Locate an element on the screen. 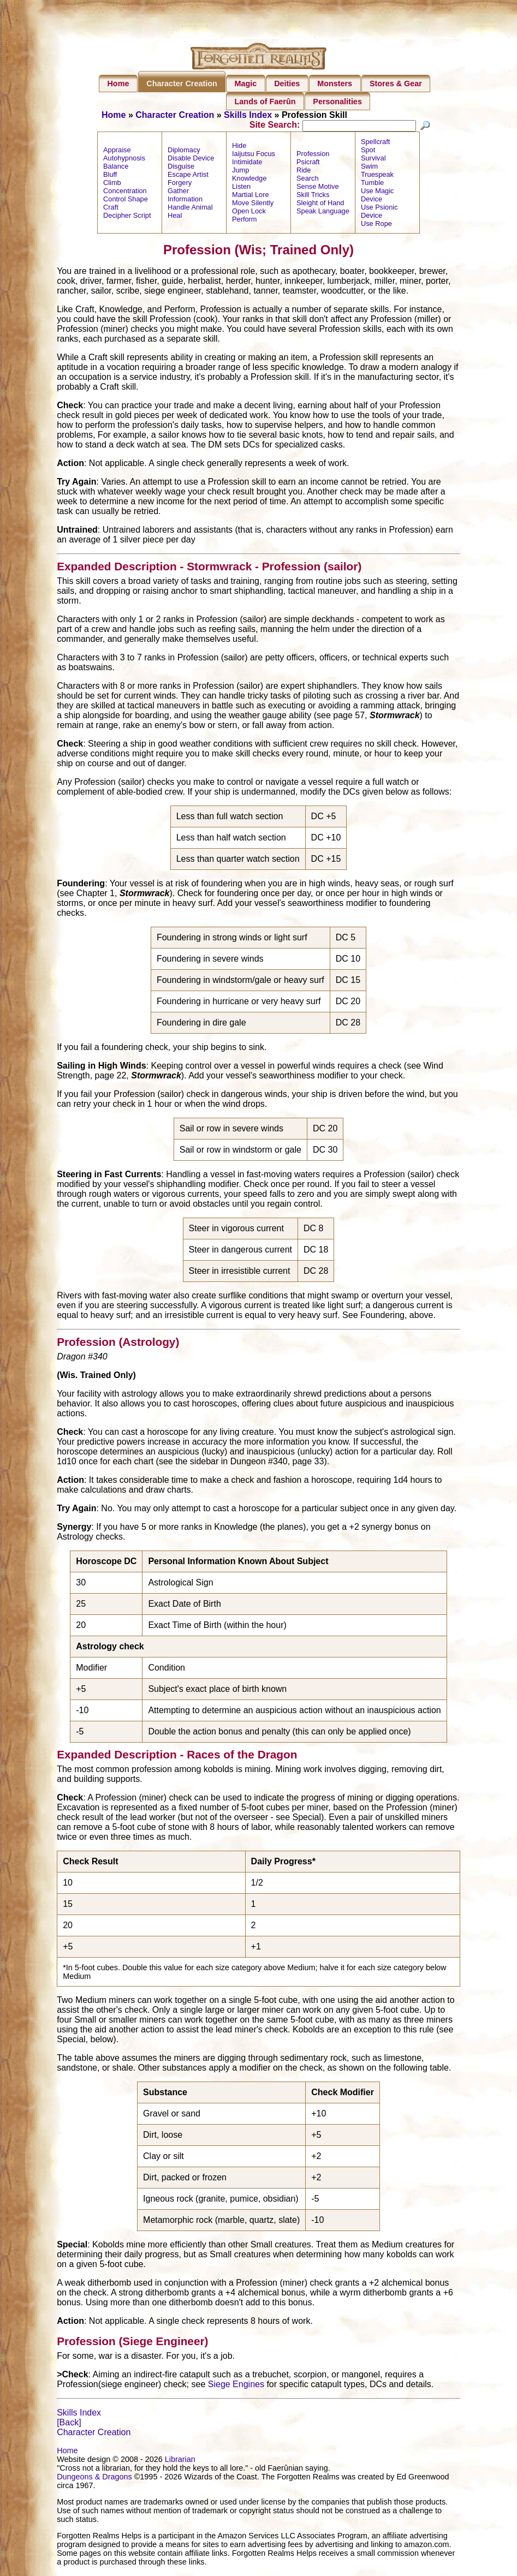 The width and height of the screenshot is (517, 2576). Monsters is located at coordinates (334, 83).